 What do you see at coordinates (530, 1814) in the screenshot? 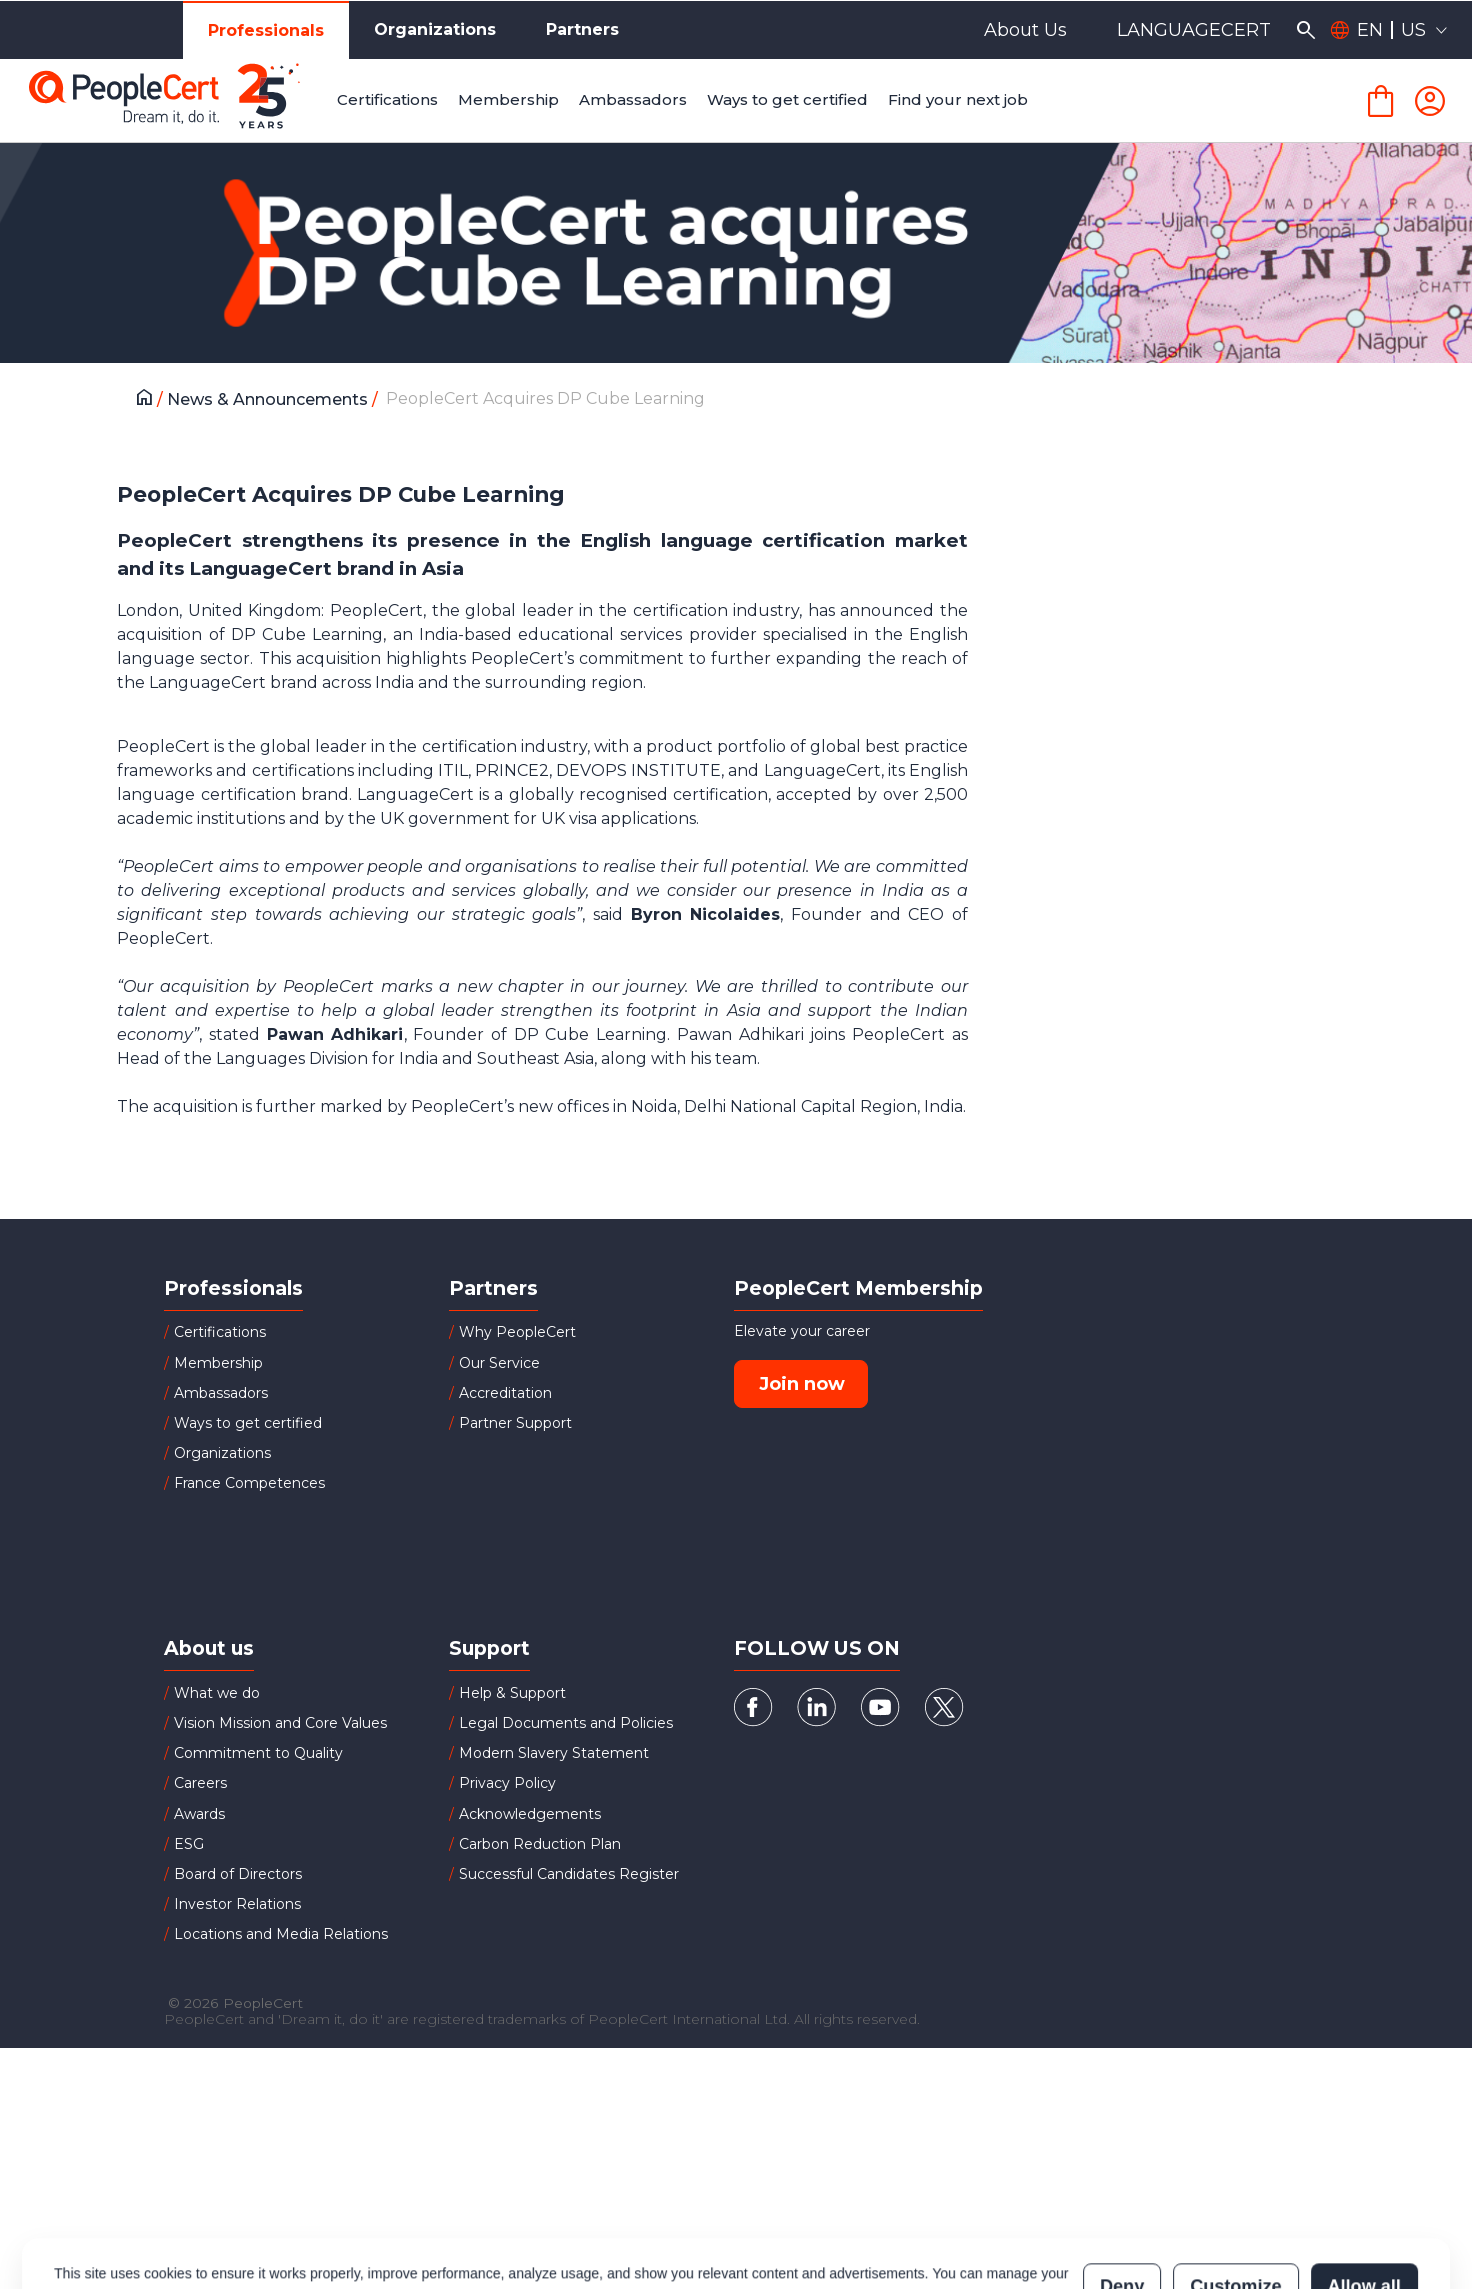
I see `Acknowledgements` at bounding box center [530, 1814].